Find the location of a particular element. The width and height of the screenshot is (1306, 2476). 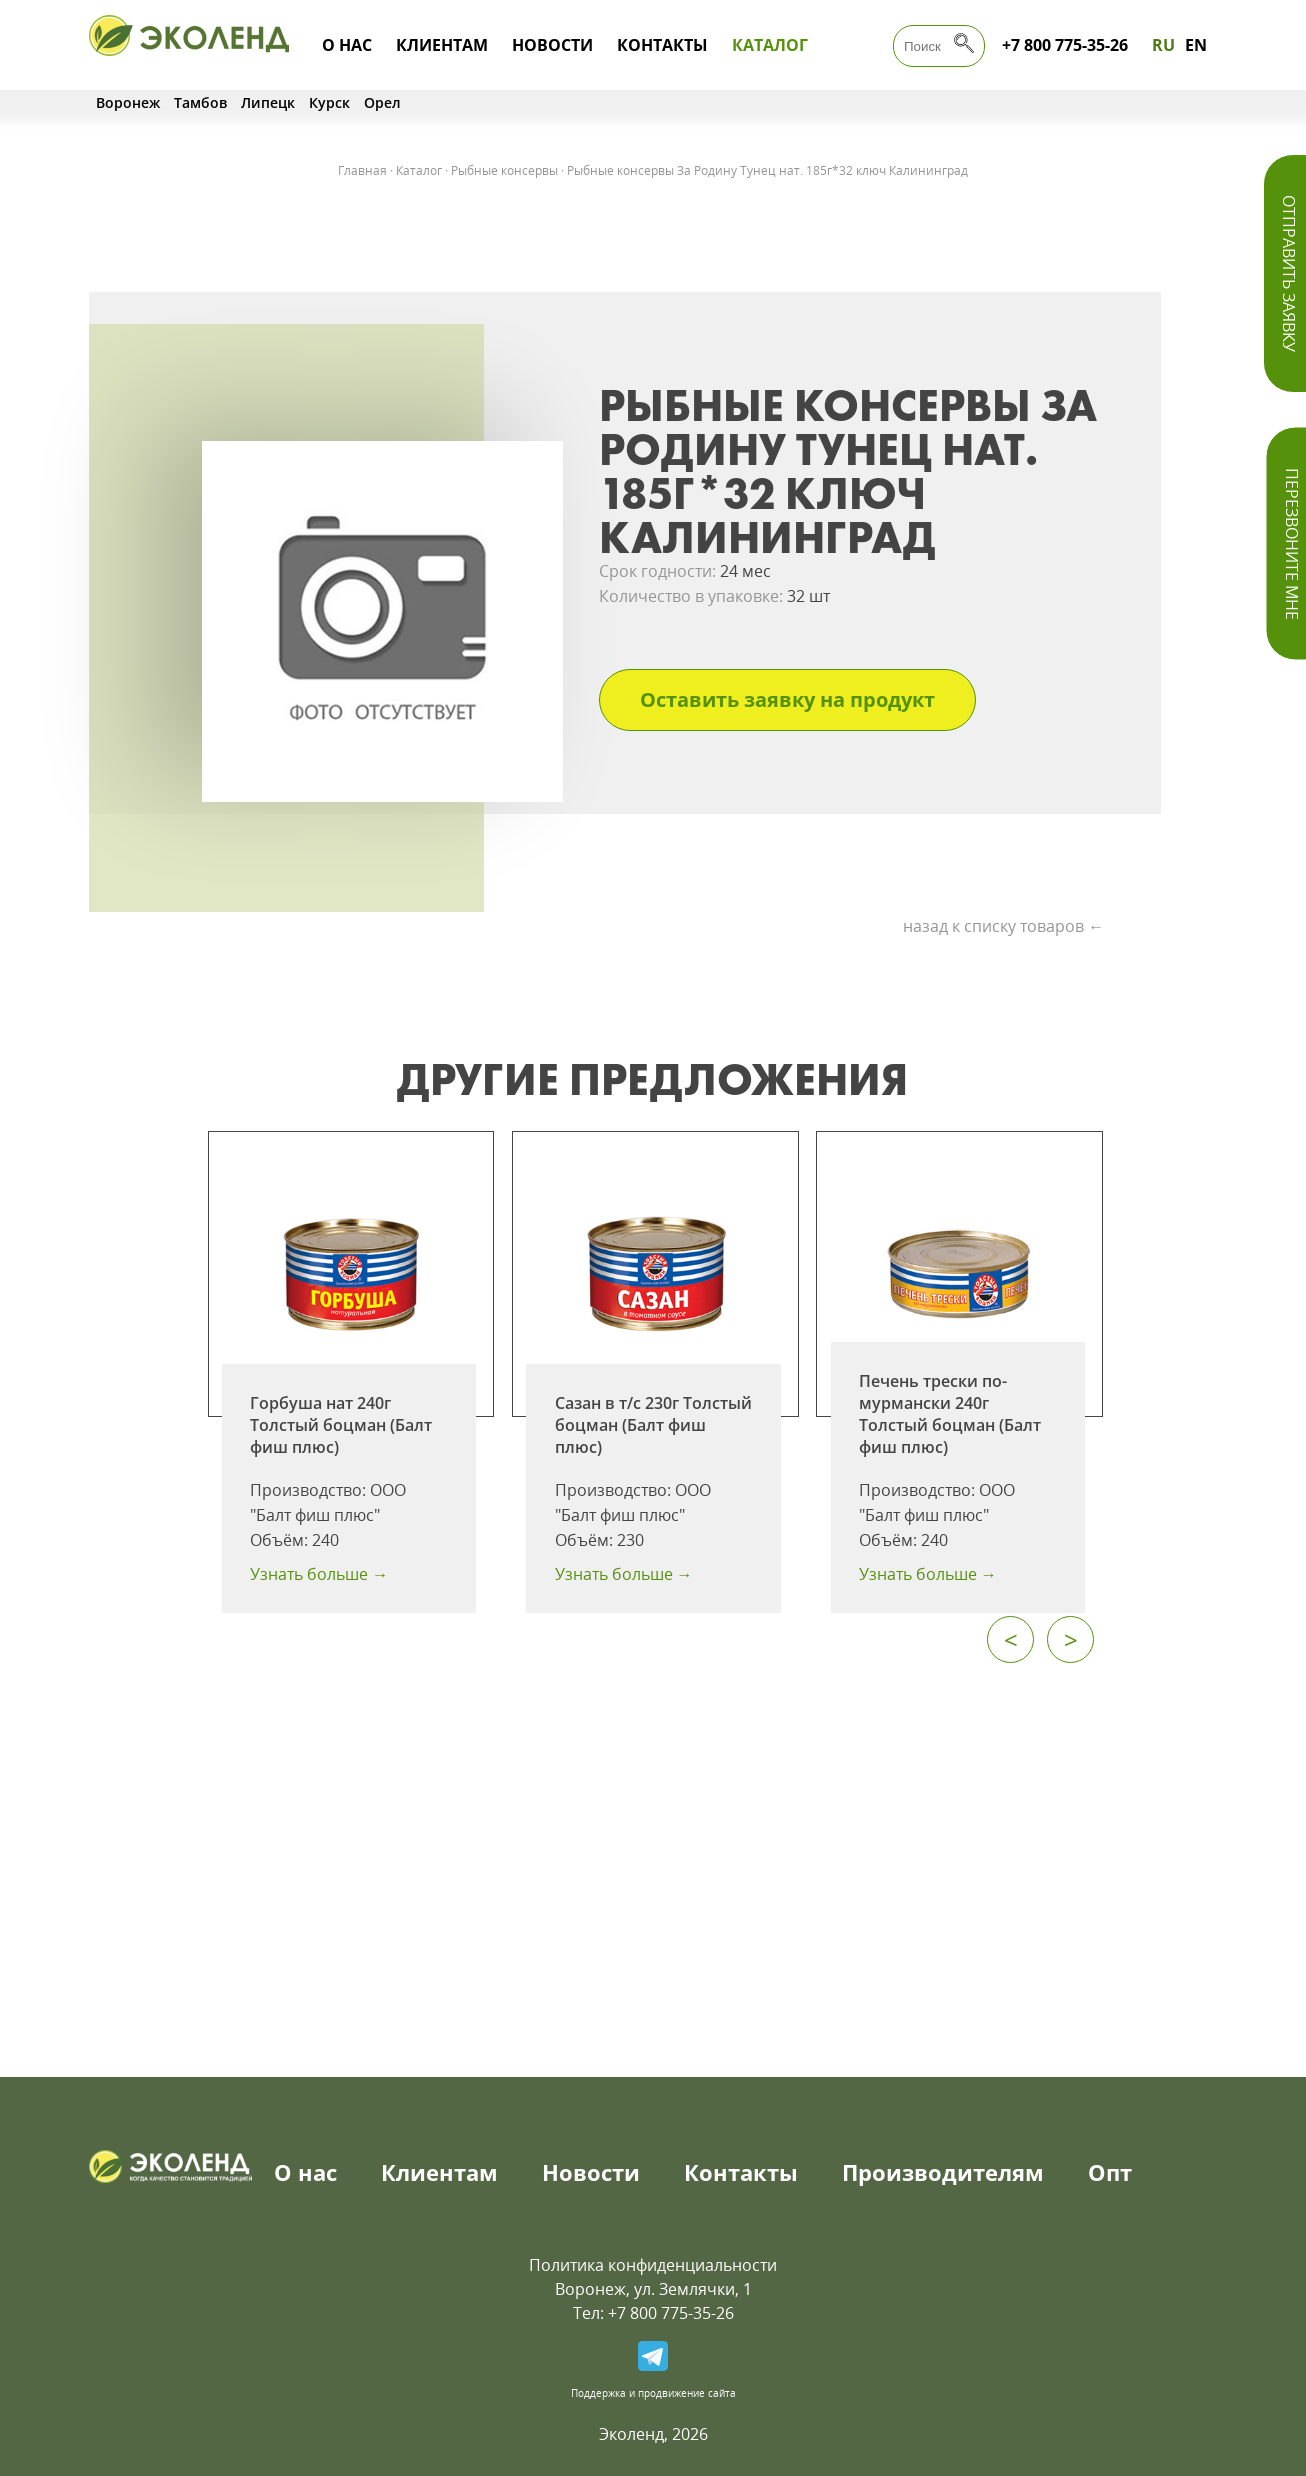

Курск is located at coordinates (329, 102).